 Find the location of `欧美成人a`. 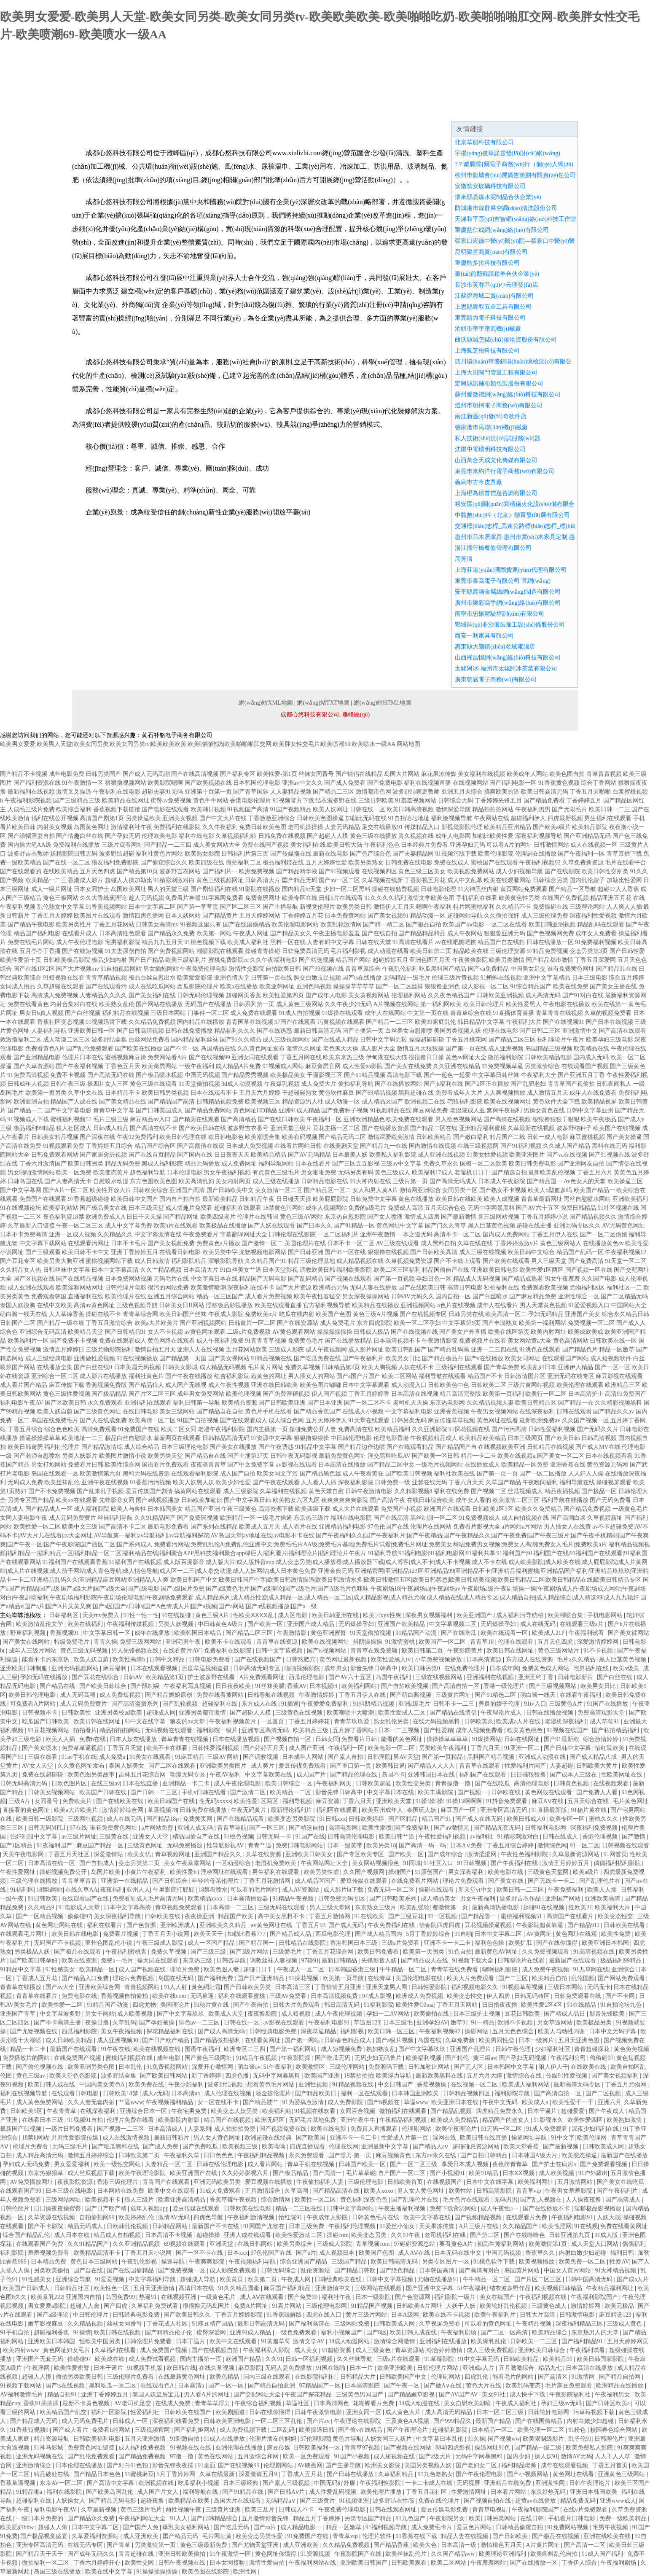

欧美成人a is located at coordinates (536, 2102).